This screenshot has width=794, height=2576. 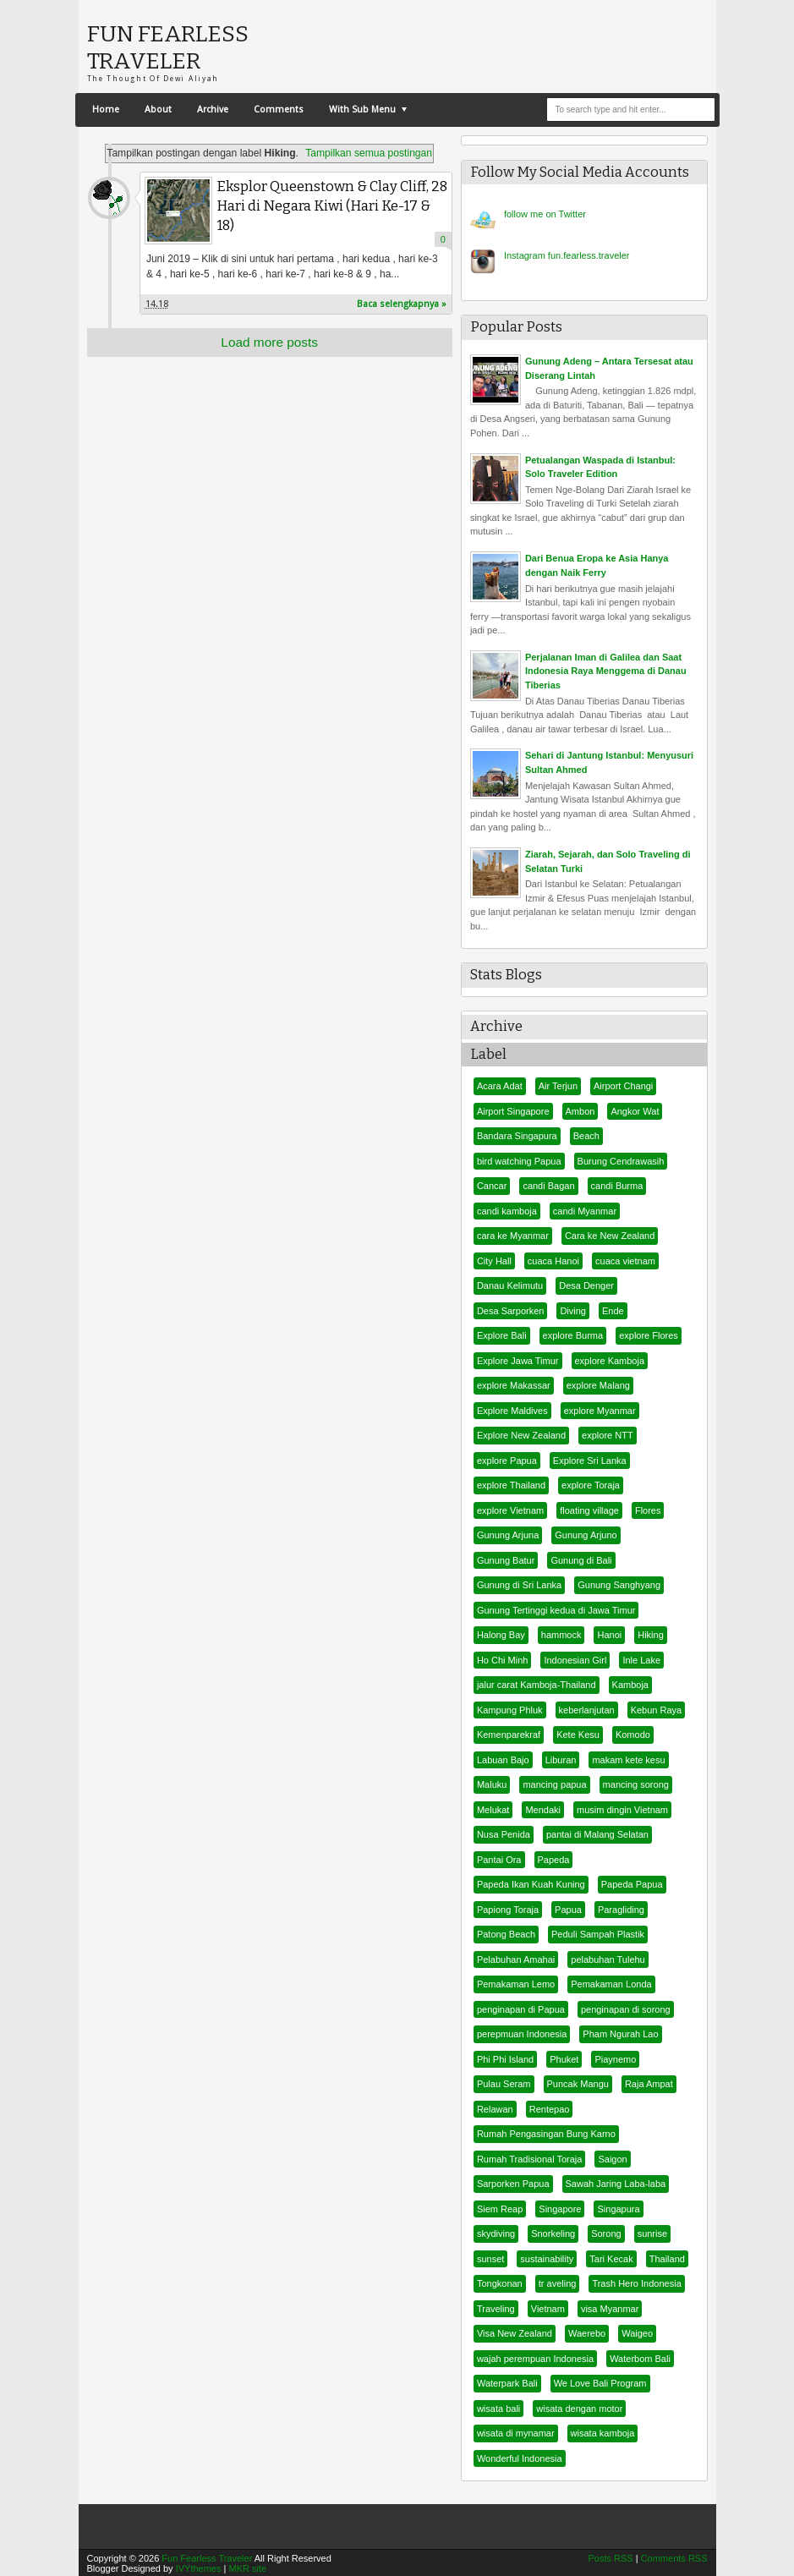 I want to click on Saigon, so click(x=612, y=2159).